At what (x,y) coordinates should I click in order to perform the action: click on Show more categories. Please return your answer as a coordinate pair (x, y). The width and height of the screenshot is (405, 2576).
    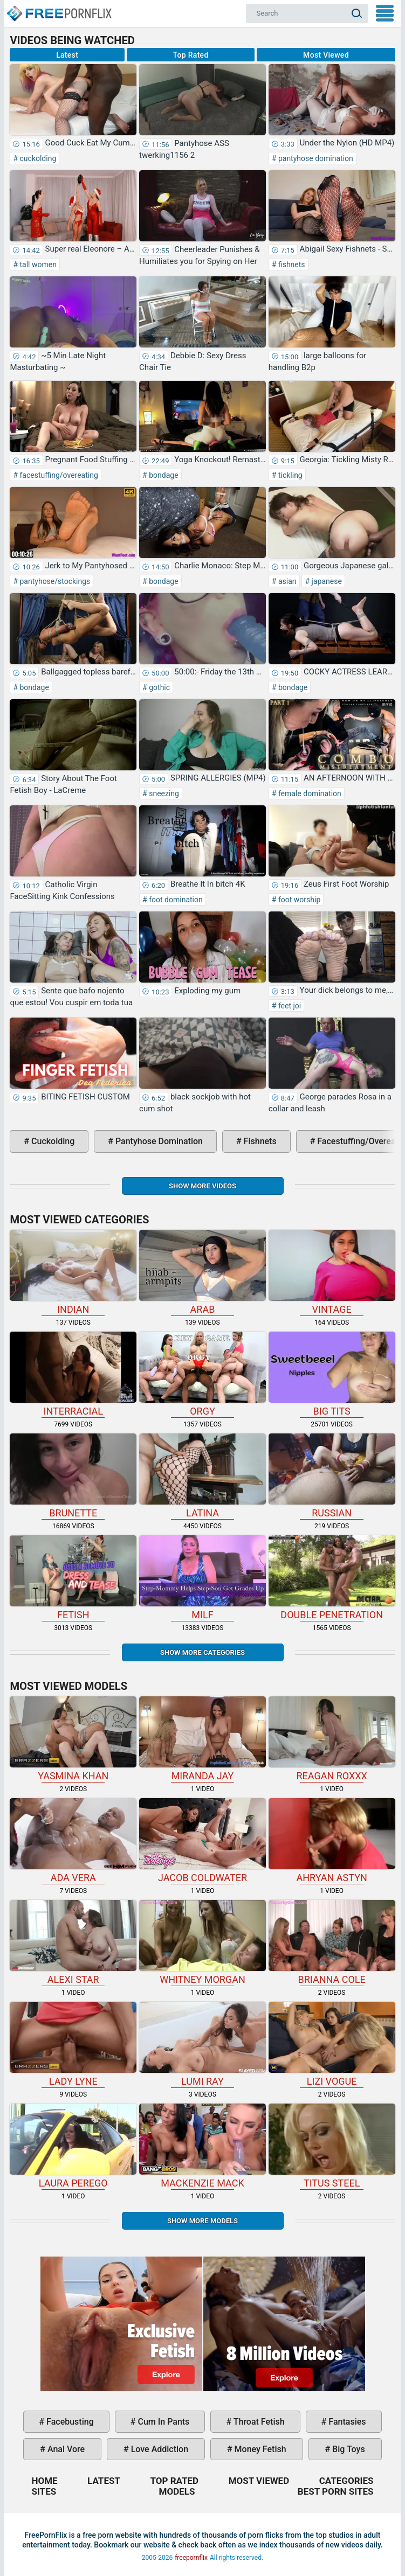
    Looking at the image, I should click on (202, 1652).